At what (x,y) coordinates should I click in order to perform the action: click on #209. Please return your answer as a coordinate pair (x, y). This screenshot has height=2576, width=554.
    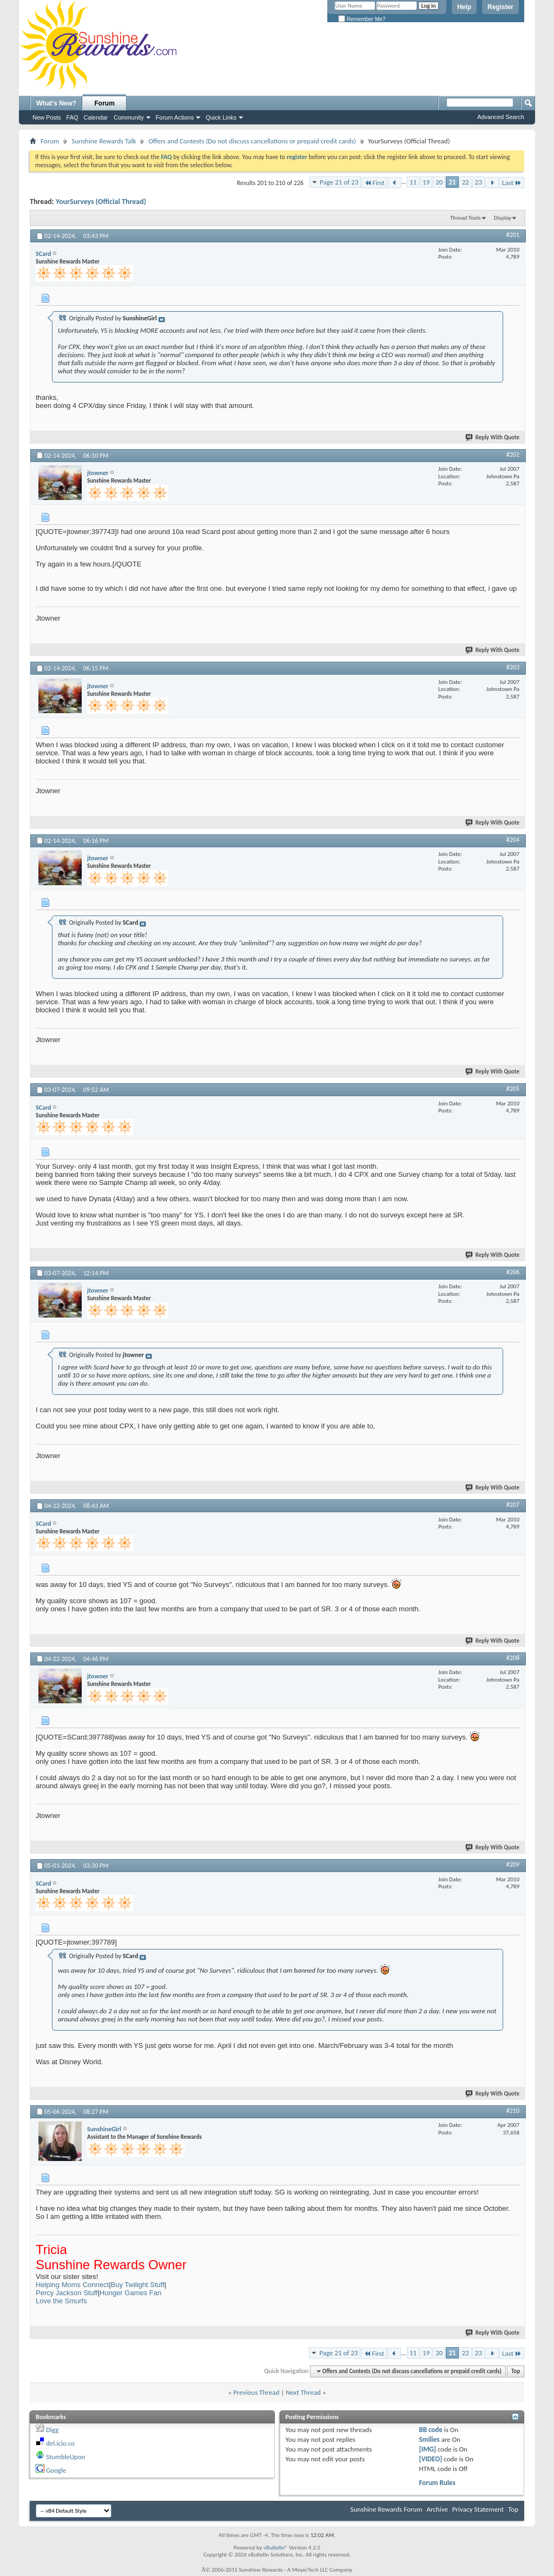
    Looking at the image, I should click on (512, 1864).